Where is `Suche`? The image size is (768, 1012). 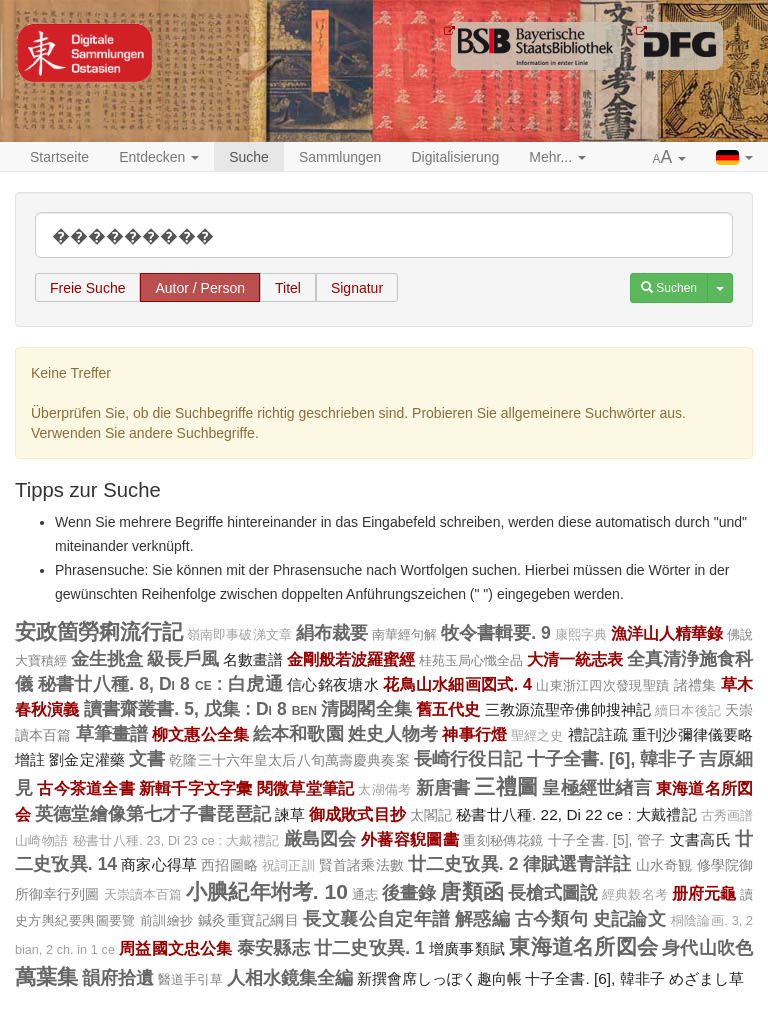
Suche is located at coordinates (249, 157).